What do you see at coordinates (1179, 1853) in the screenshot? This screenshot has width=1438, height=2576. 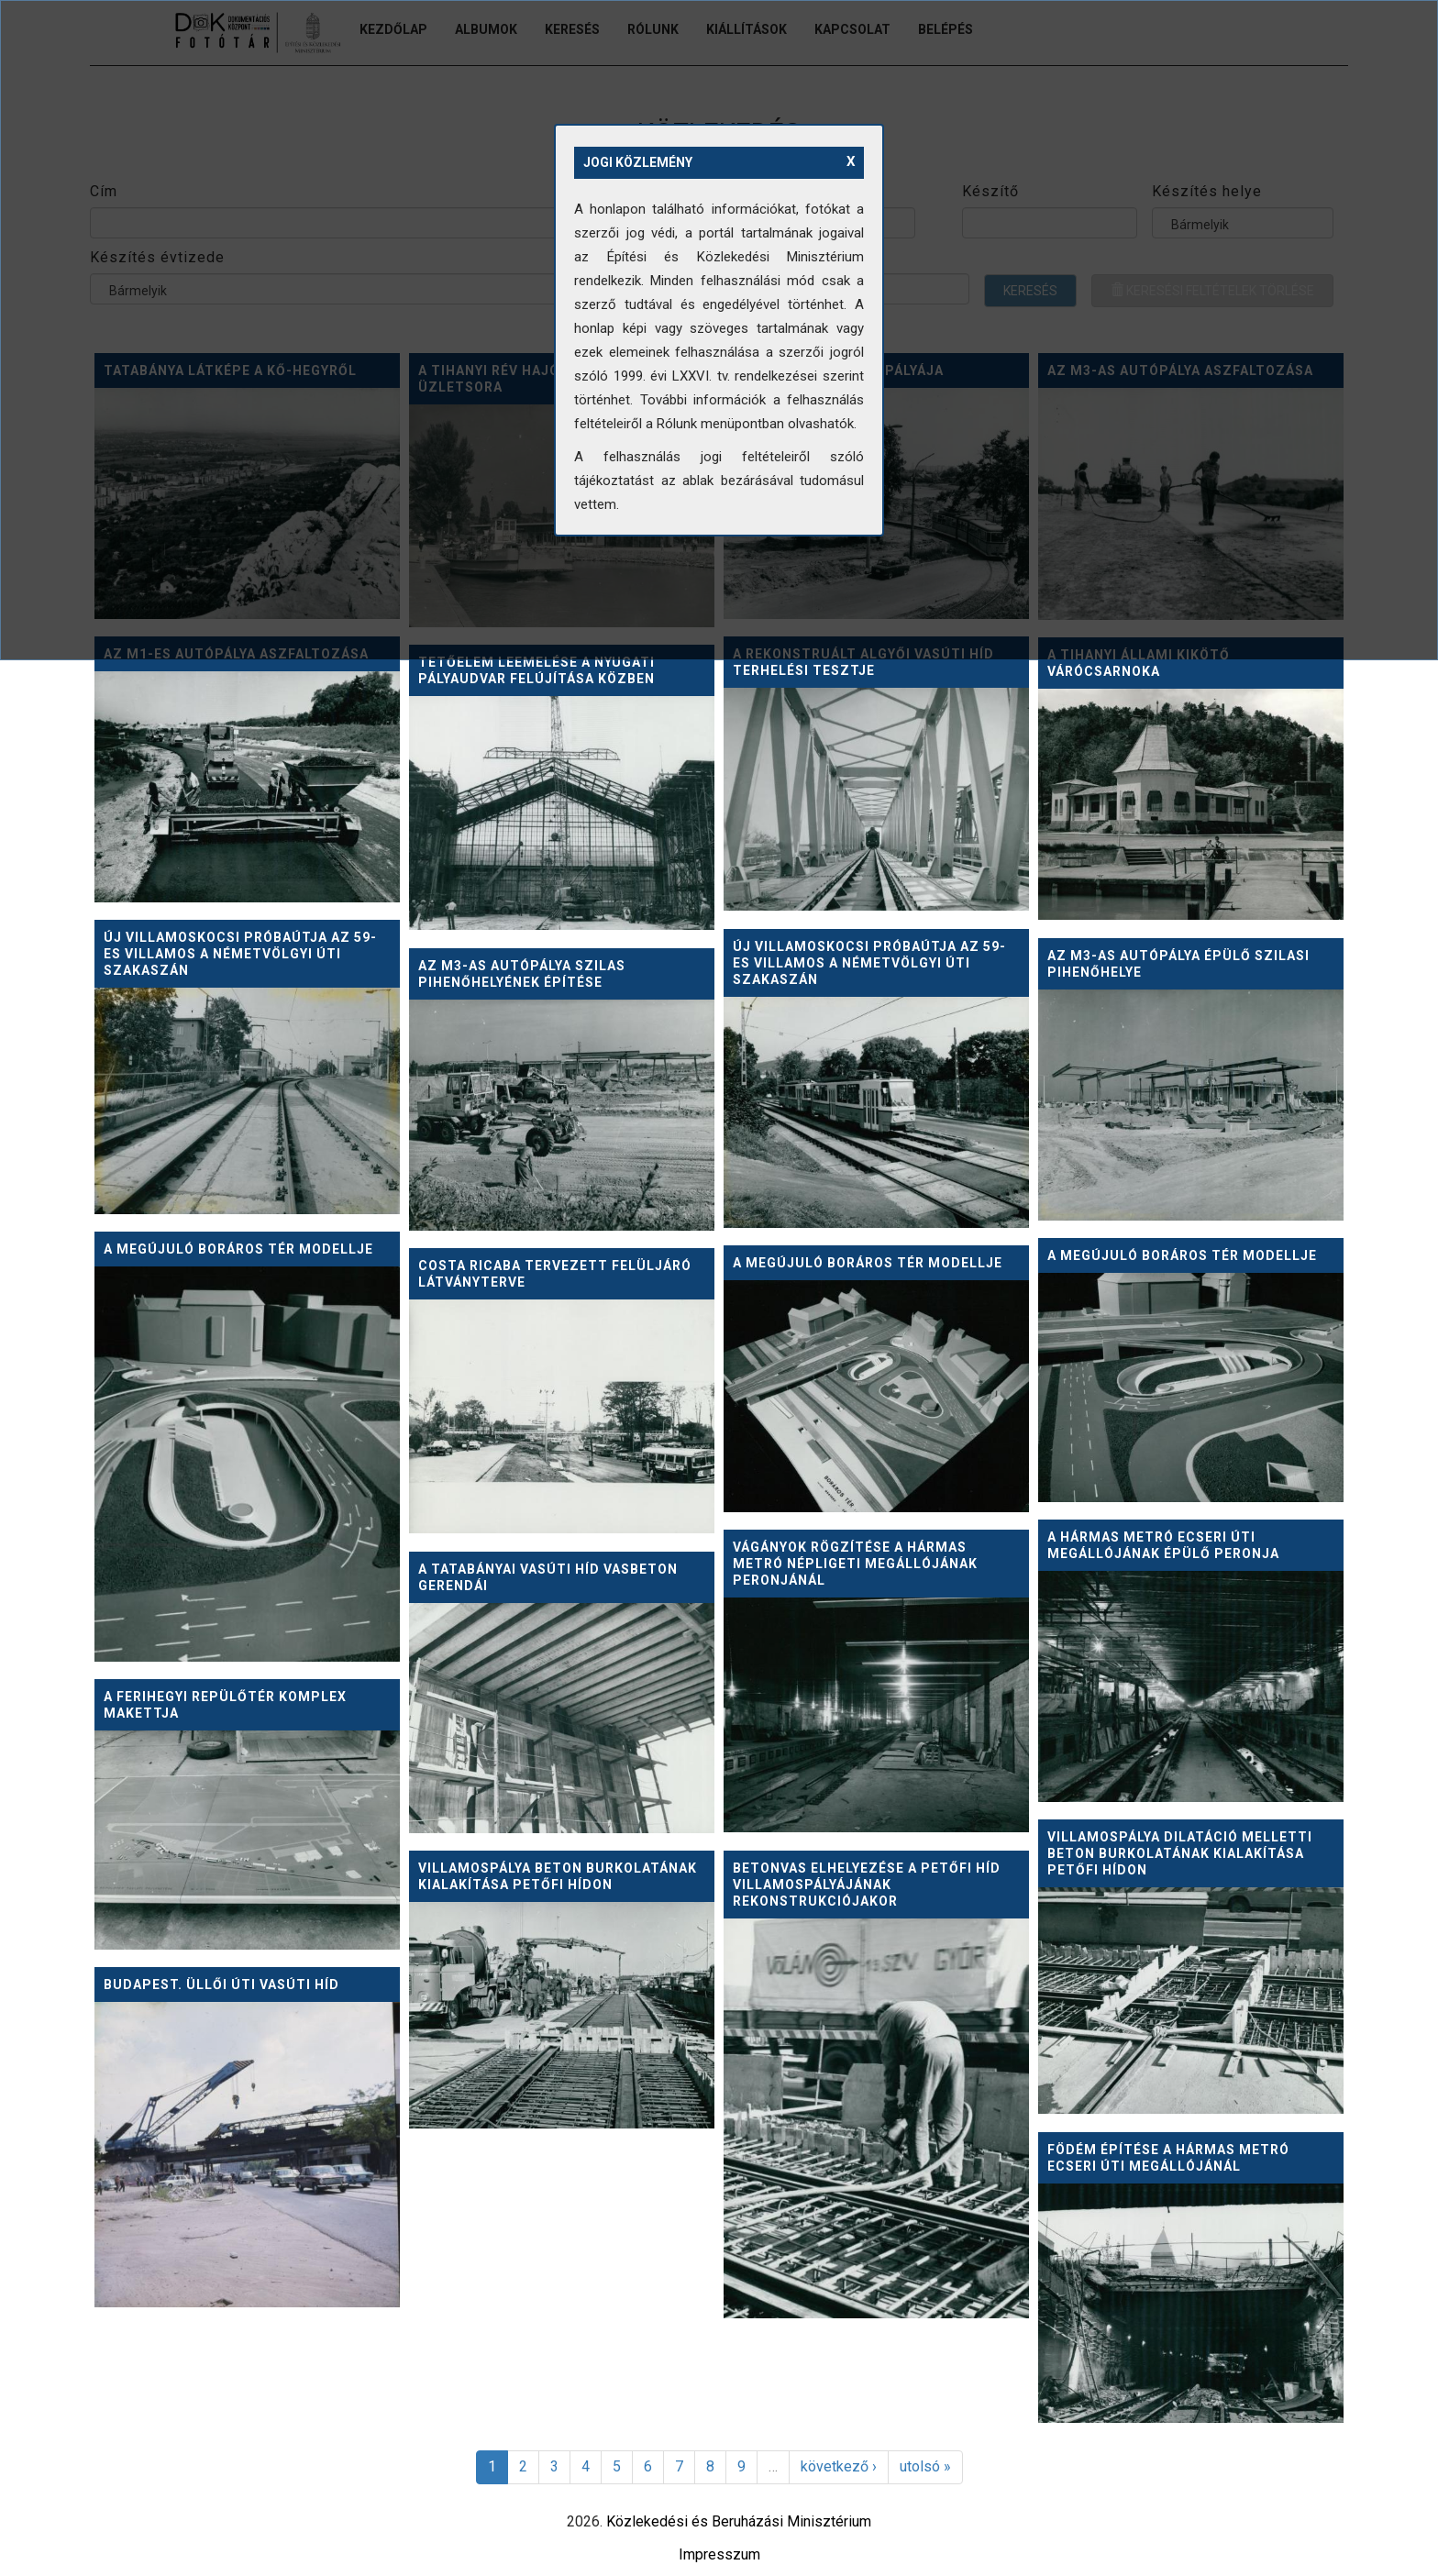 I see `Villamospálya dilatáció melletti beton burkolatának kialakítása Petőfi hídon` at bounding box center [1179, 1853].